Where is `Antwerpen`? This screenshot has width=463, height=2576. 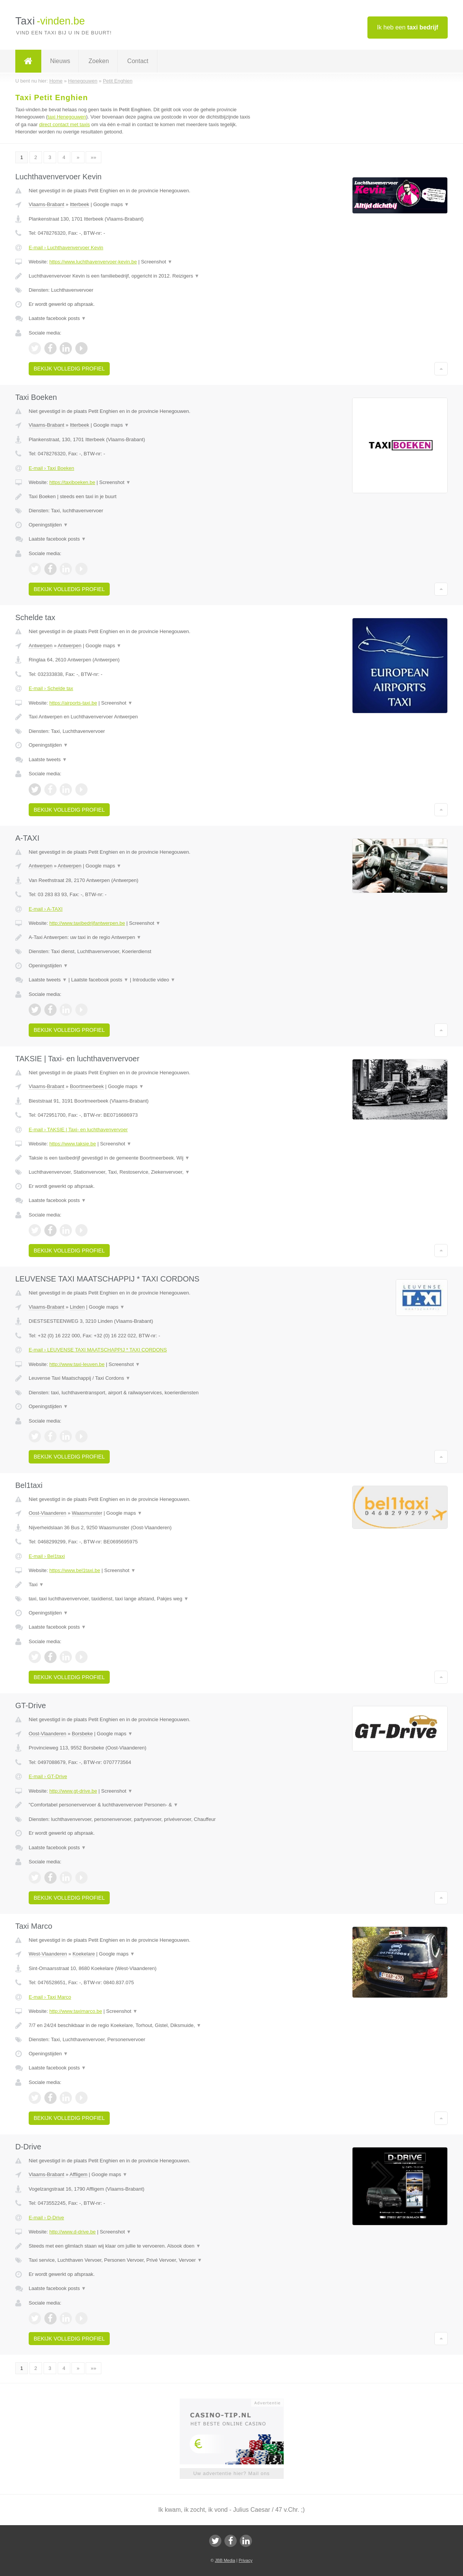
Antwerpen is located at coordinates (40, 645).